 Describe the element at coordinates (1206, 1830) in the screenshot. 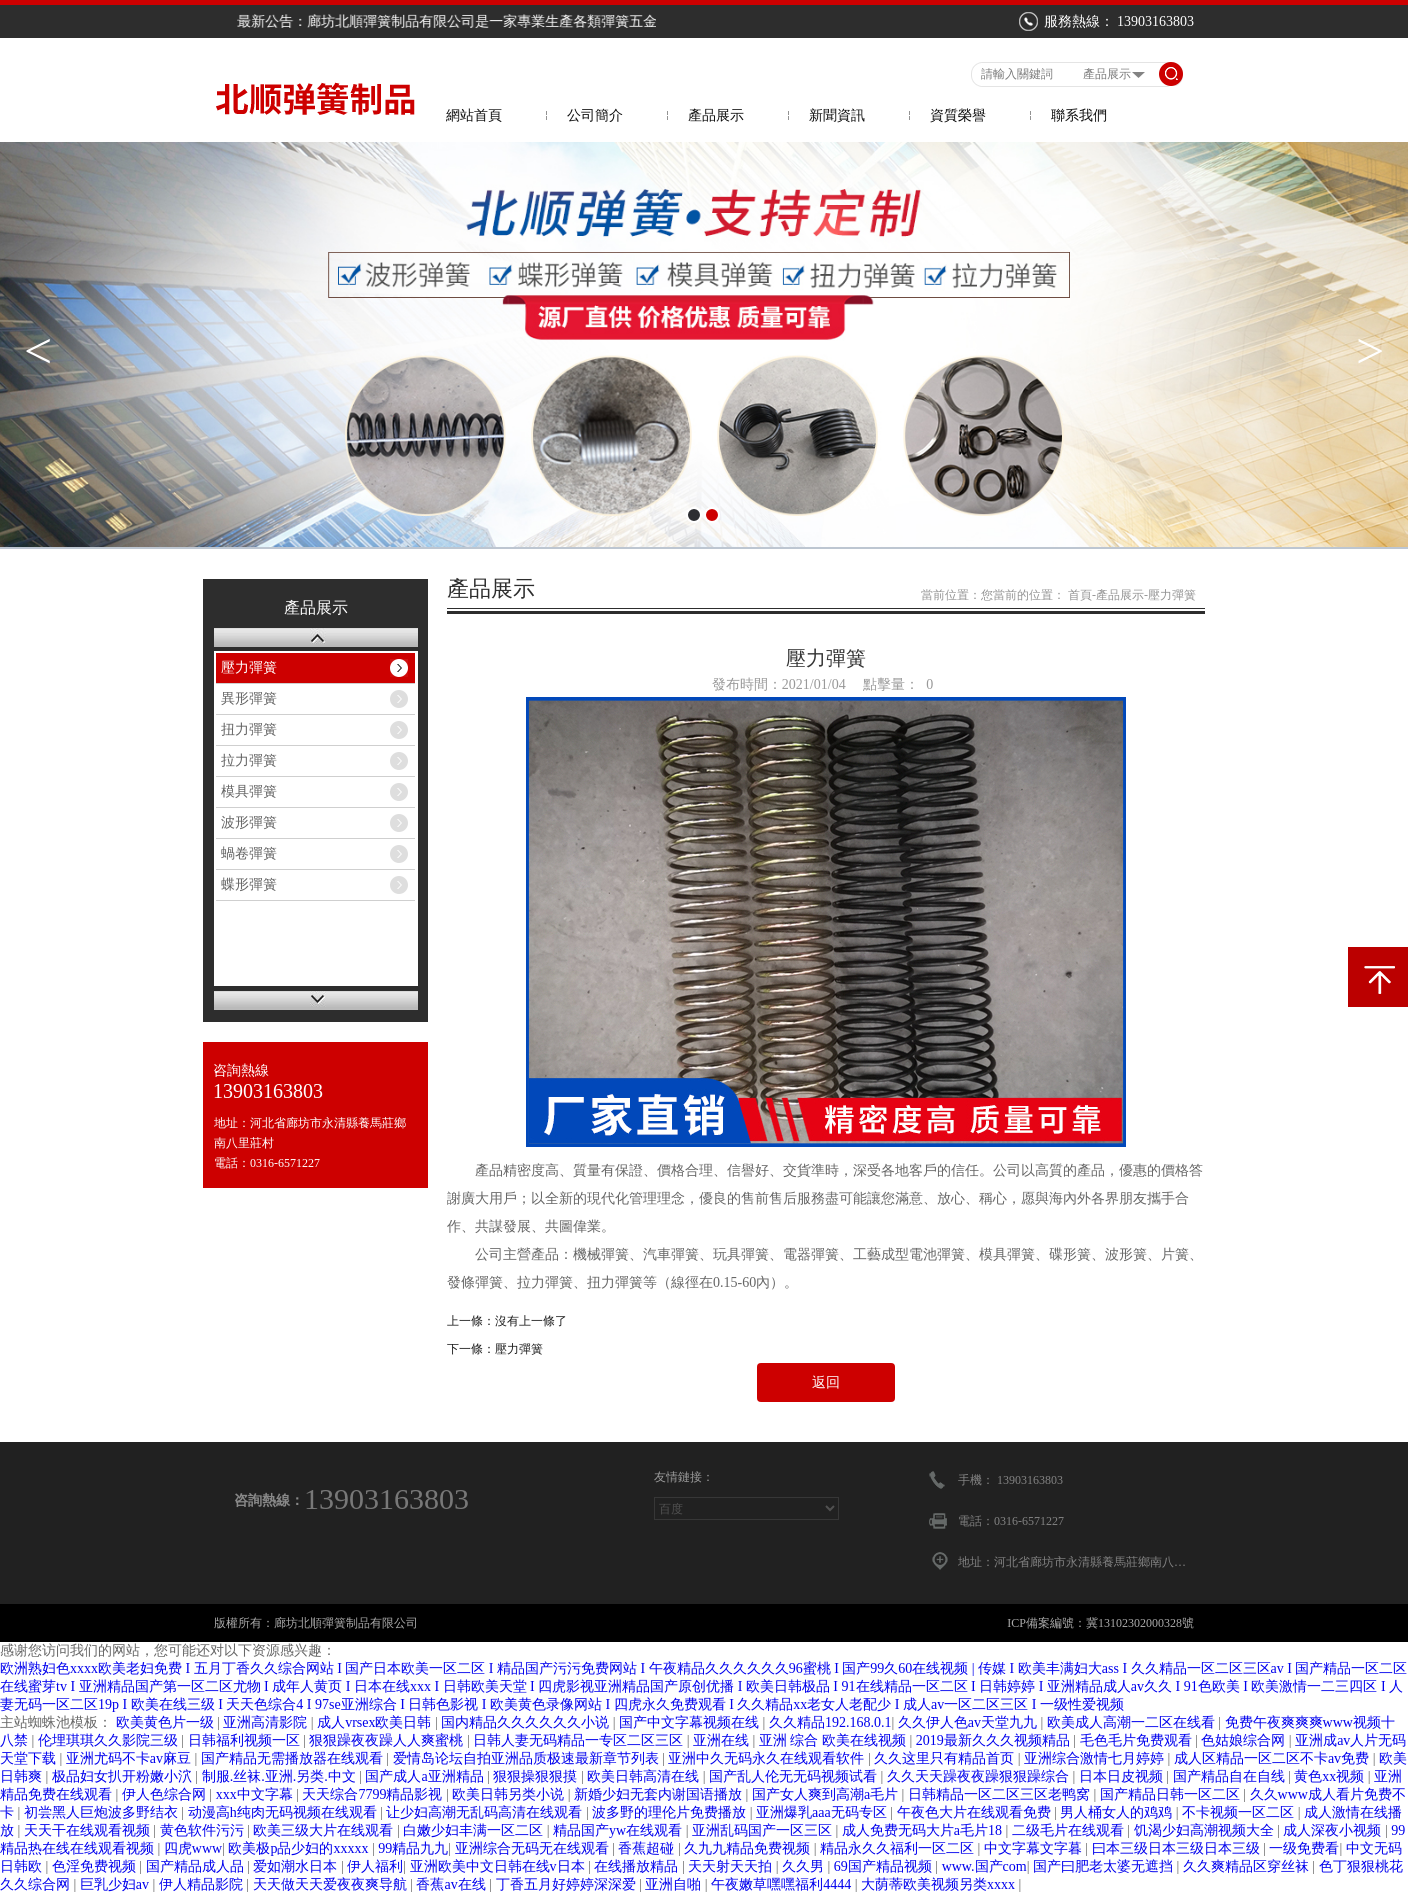

I see `饥渴少妇高潮视频大全` at that location.